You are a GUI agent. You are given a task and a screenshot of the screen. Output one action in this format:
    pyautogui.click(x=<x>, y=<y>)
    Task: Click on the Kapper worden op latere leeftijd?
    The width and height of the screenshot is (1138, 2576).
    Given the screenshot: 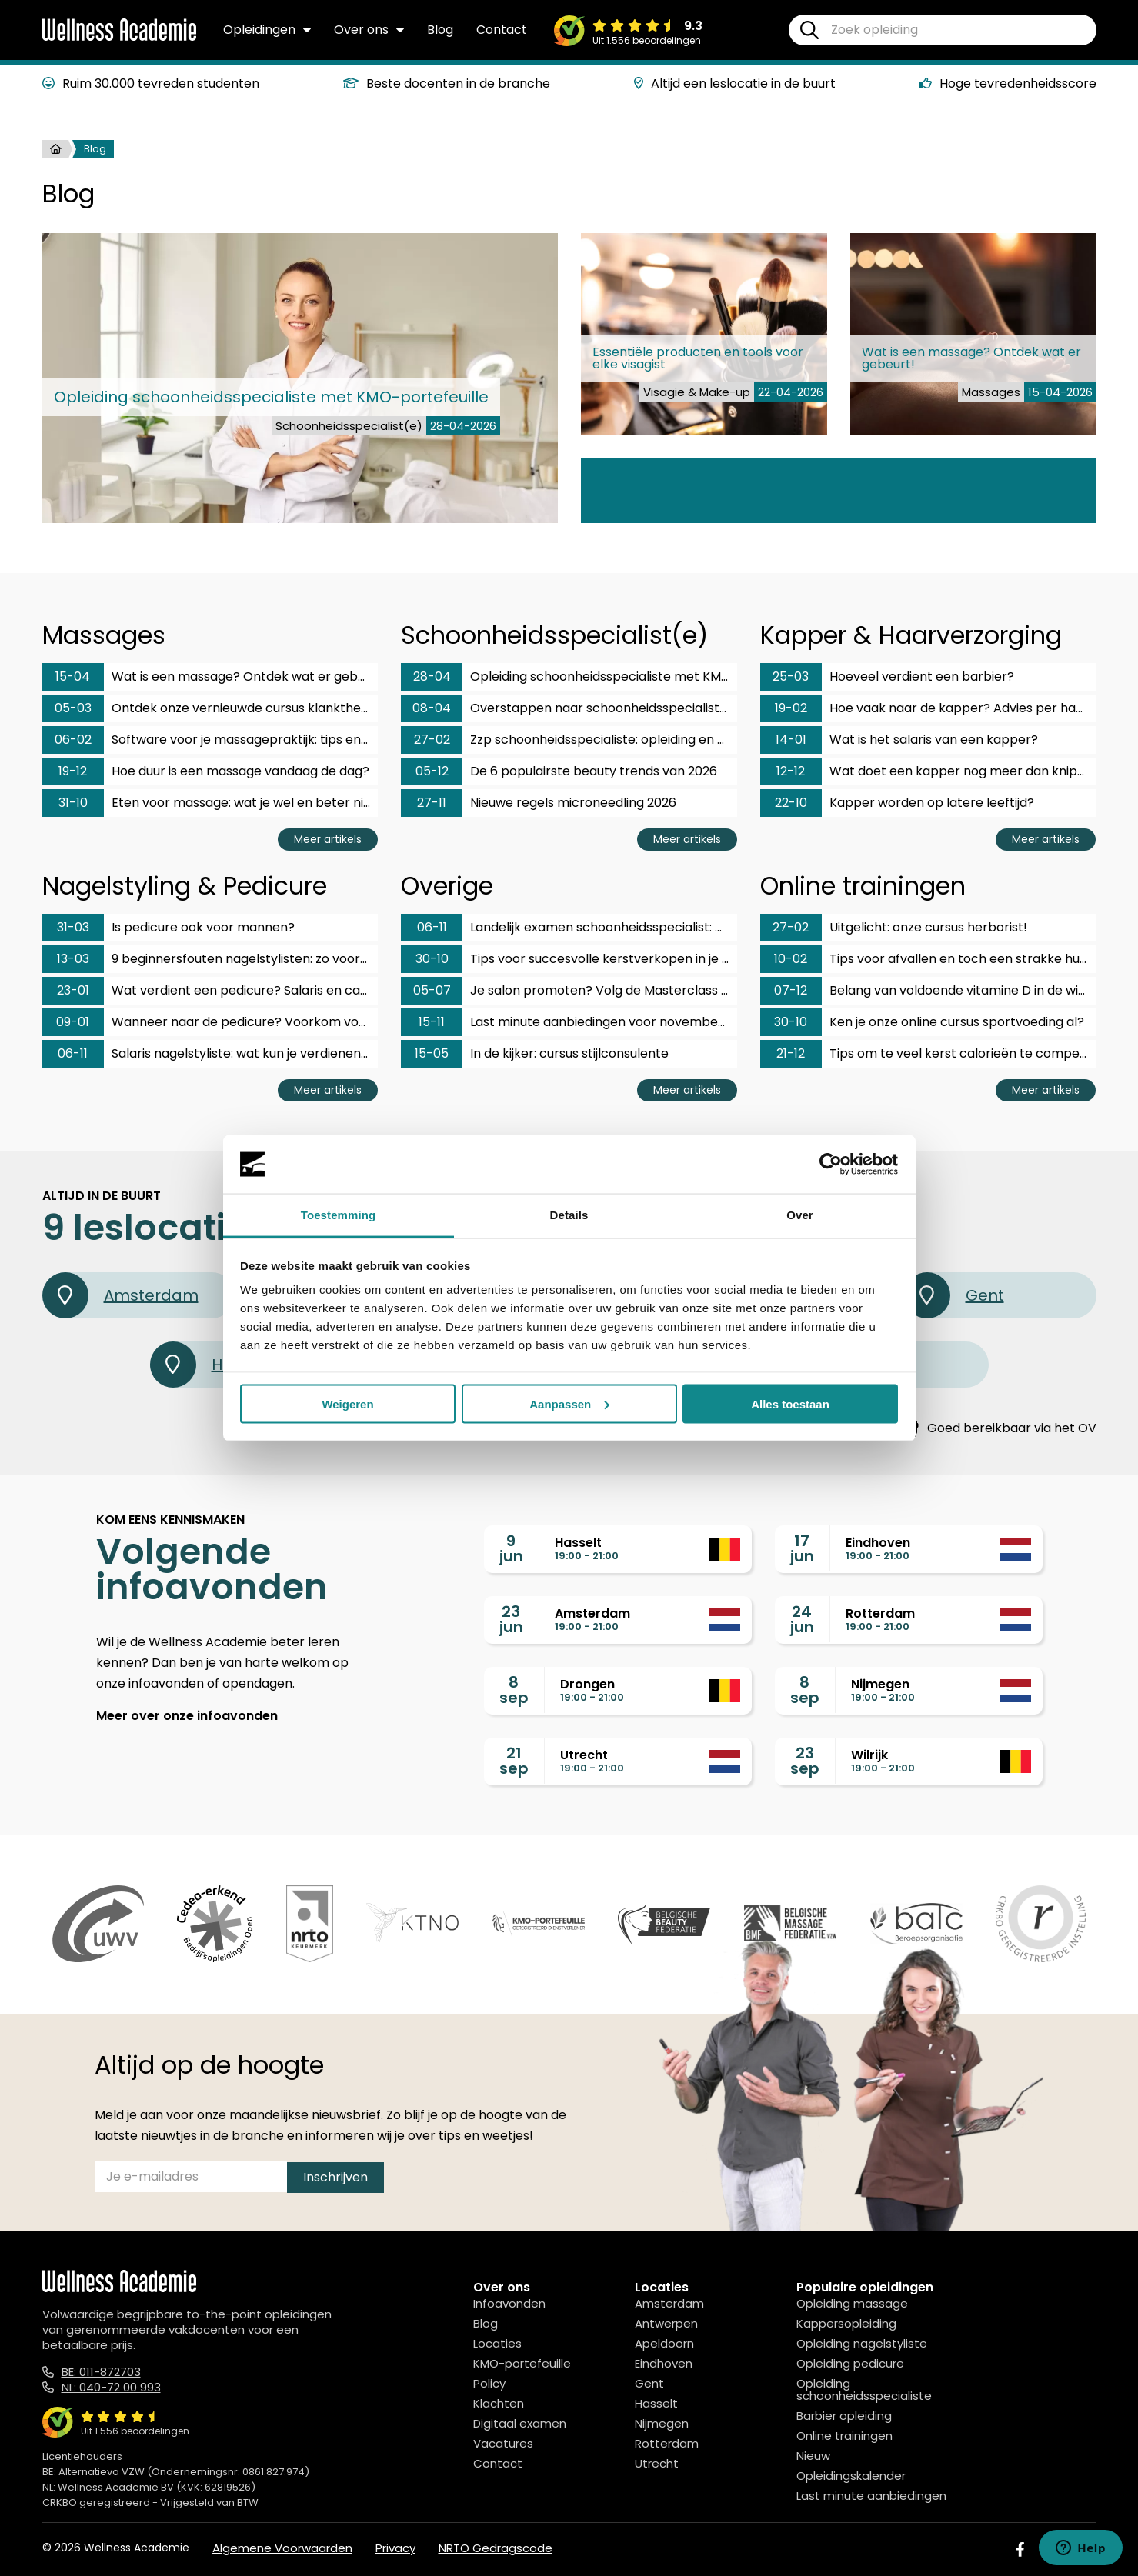 What is the action you would take?
    pyautogui.click(x=897, y=803)
    